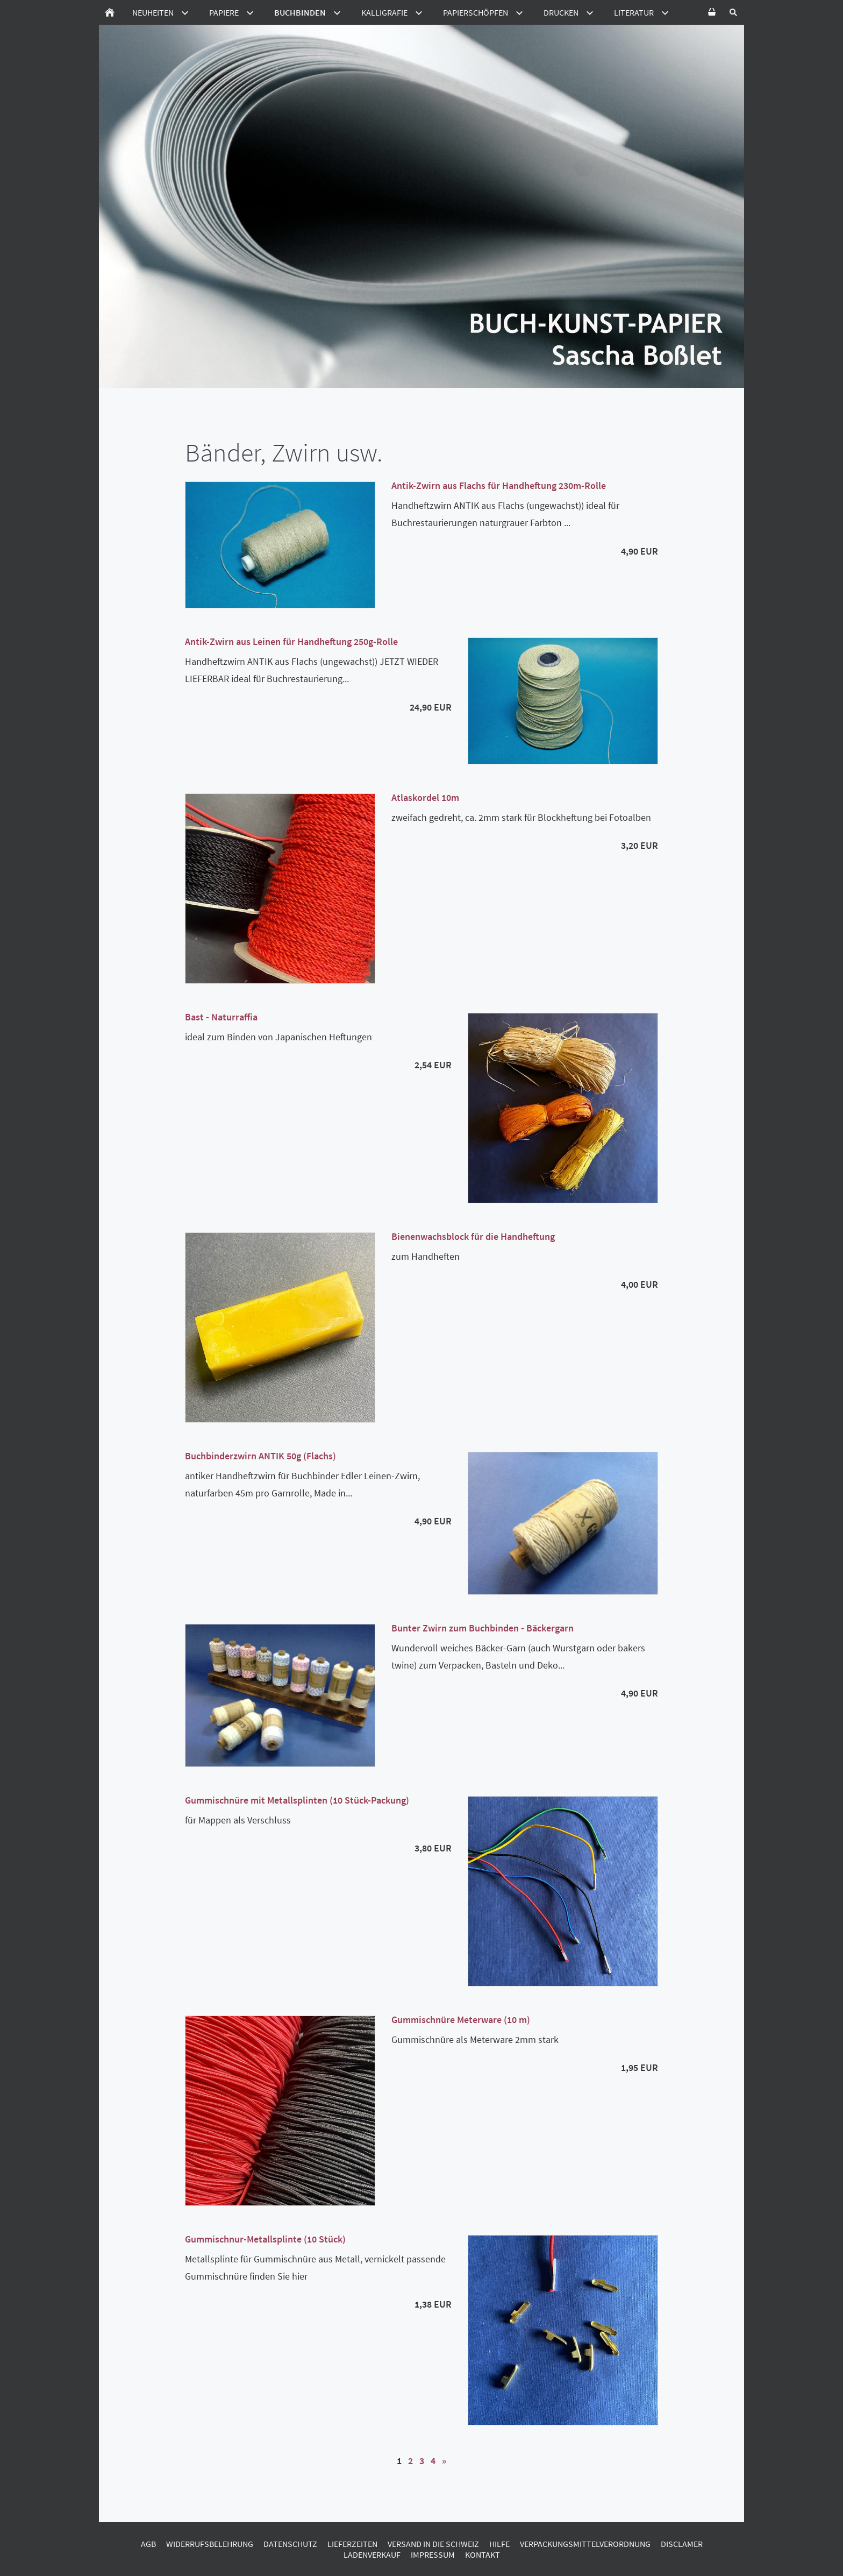  Describe the element at coordinates (372, 2554) in the screenshot. I see `Ladenverkauf` at that location.